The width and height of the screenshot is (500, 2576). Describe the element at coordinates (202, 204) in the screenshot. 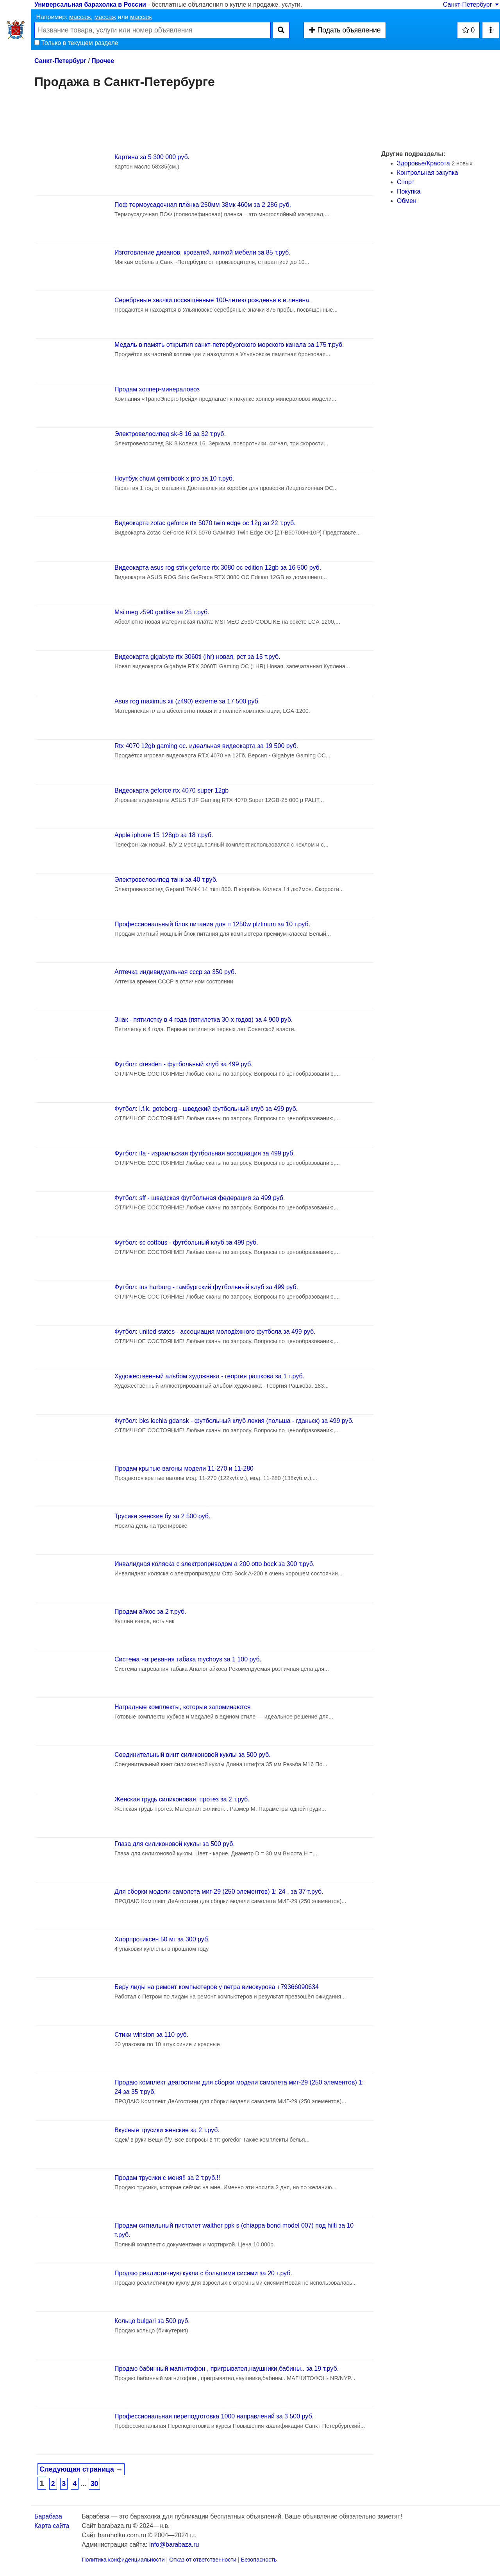

I see `Поф термоусадочная плёнка 250мм 38мк 460м за 2 286 руб.` at that location.